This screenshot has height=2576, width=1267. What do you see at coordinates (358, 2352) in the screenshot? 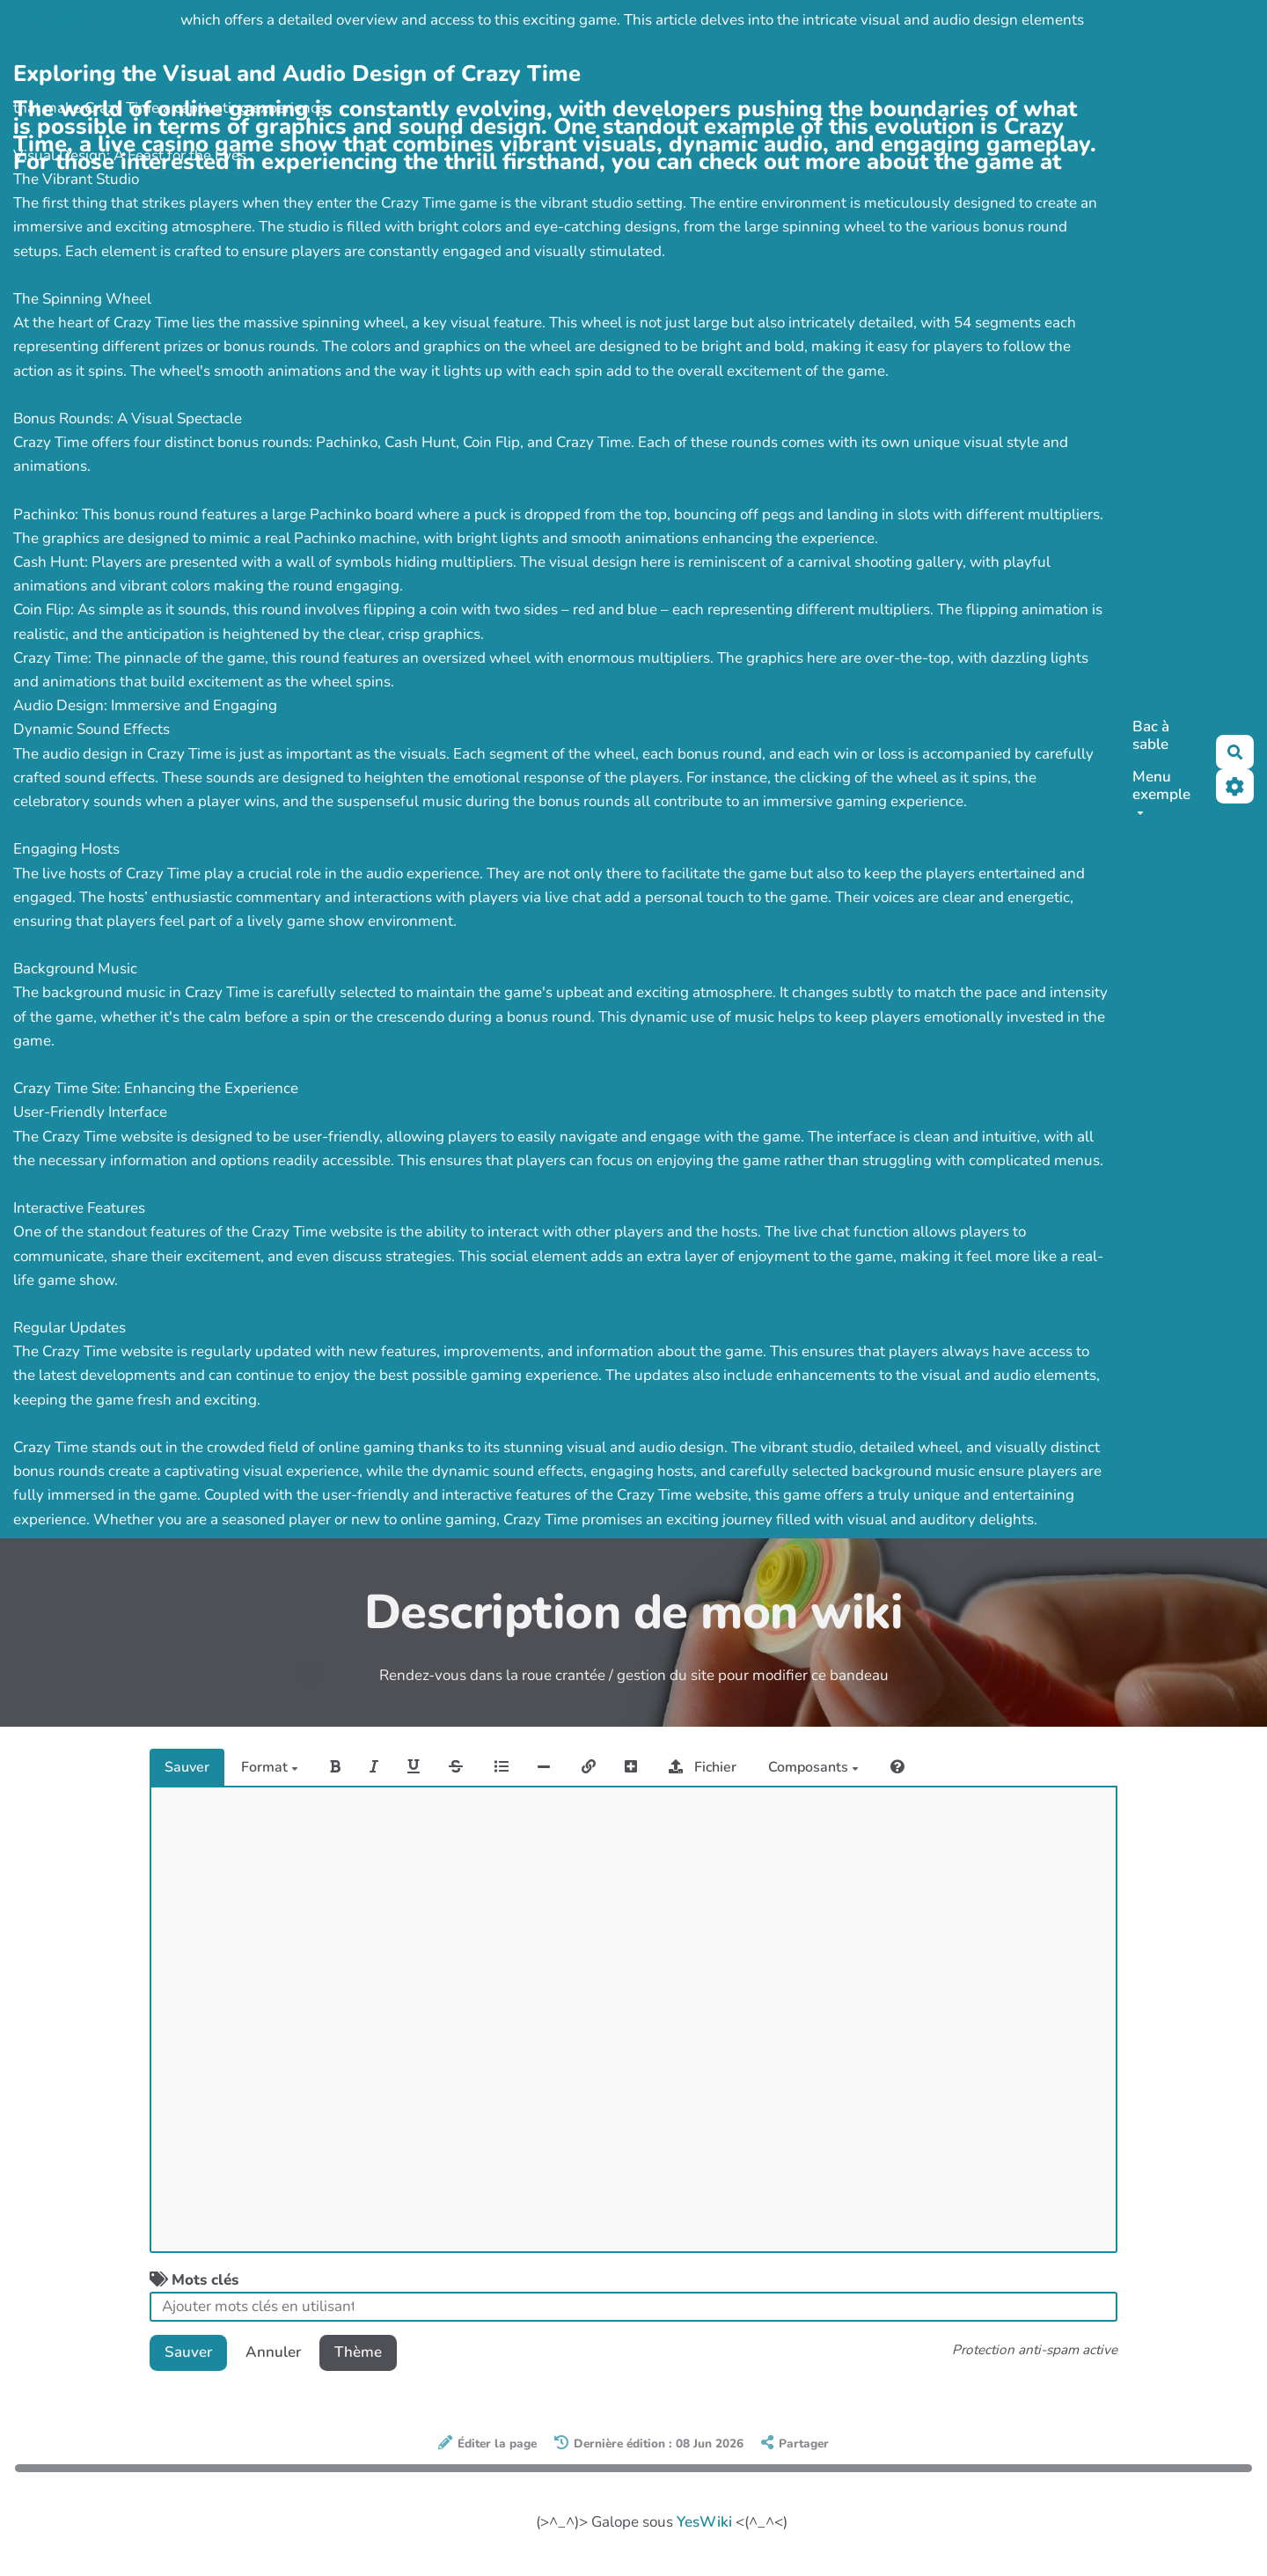
I see `Thème` at bounding box center [358, 2352].